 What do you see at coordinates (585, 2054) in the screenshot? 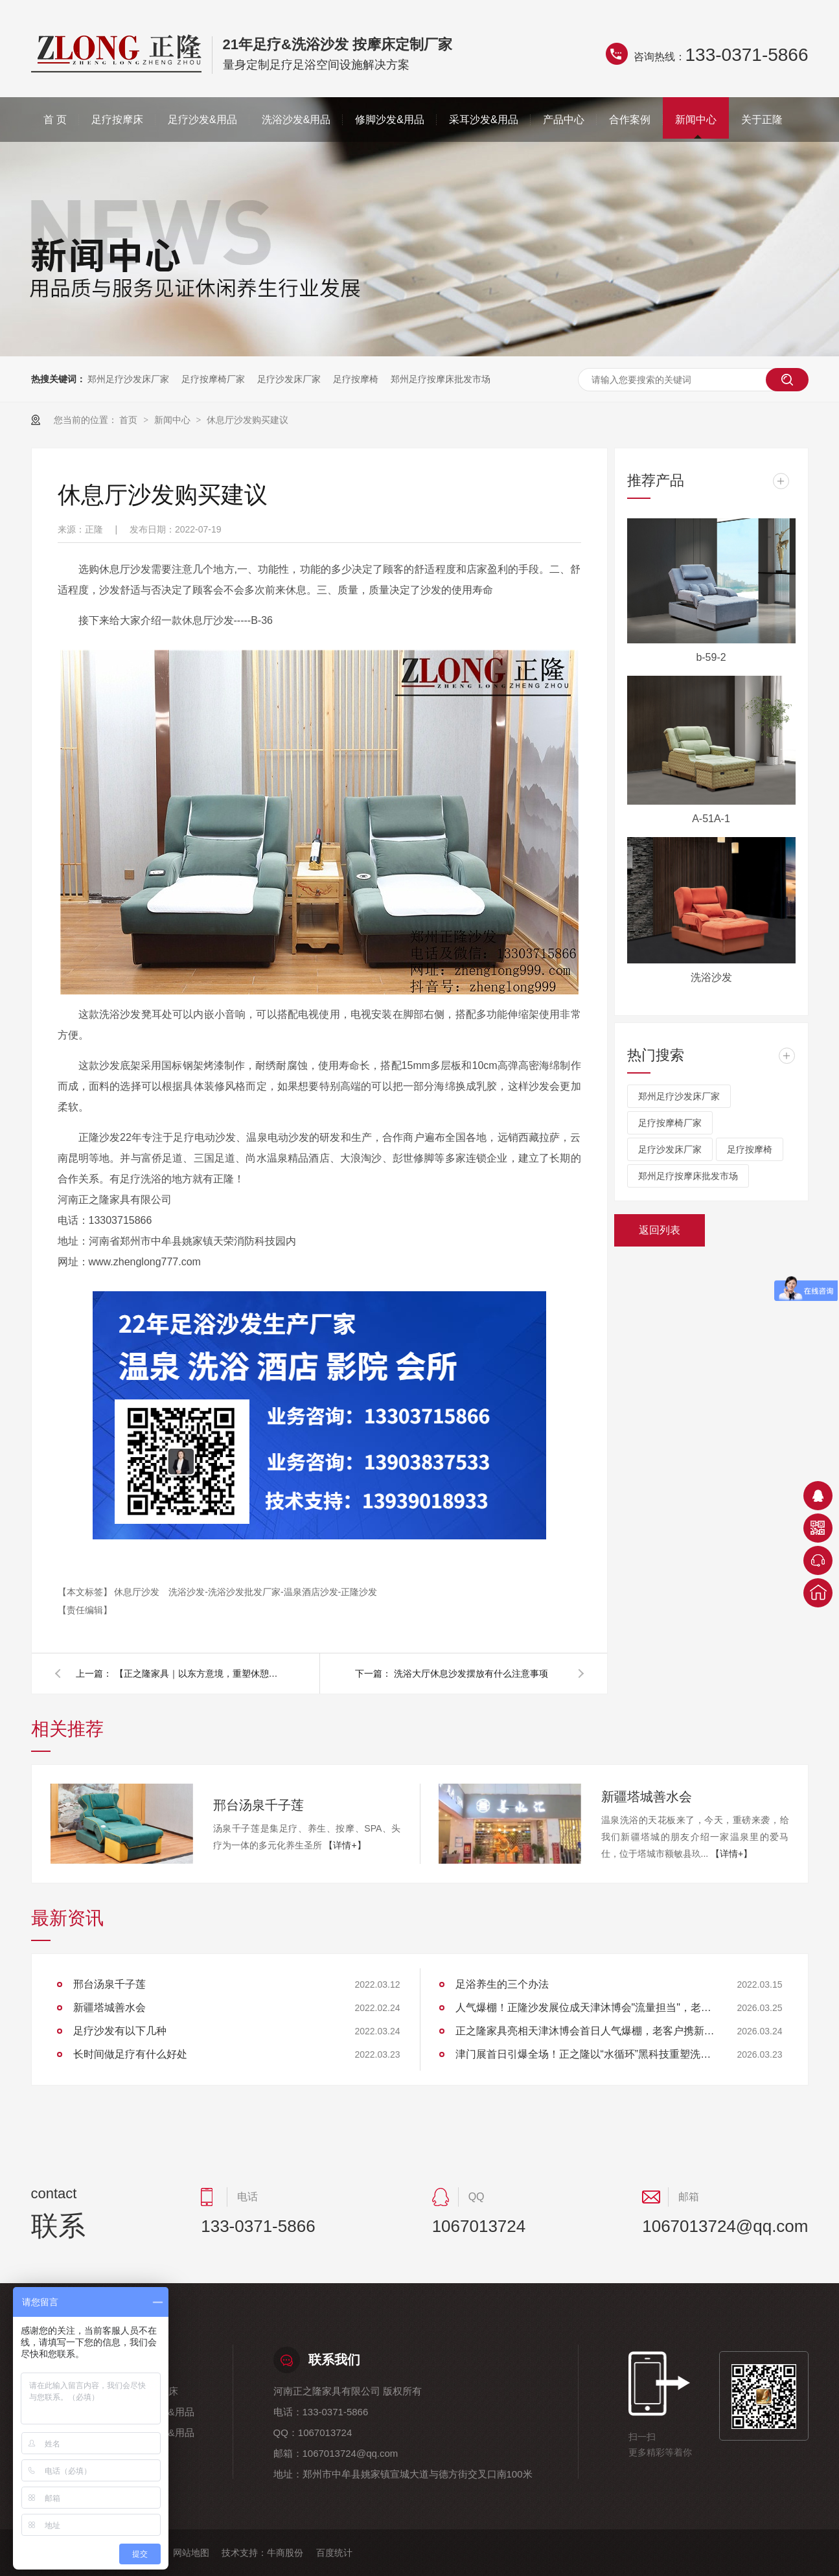
I see `津门展首日引爆全场！正之隆以“水循环”黑科技重塑洗头体验，获大连客商高度认可` at bounding box center [585, 2054].